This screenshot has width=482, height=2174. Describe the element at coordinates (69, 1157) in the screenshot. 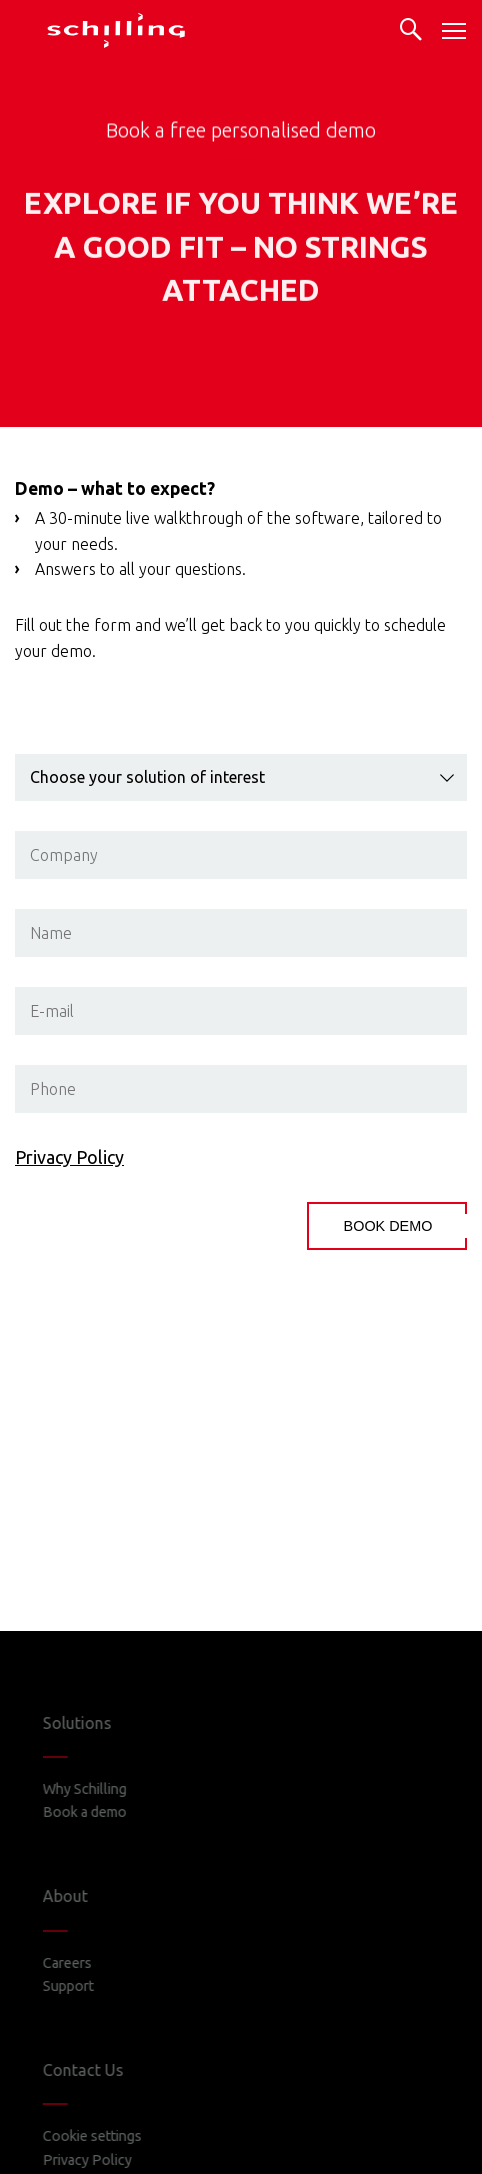

I see `Privacy Policy` at that location.